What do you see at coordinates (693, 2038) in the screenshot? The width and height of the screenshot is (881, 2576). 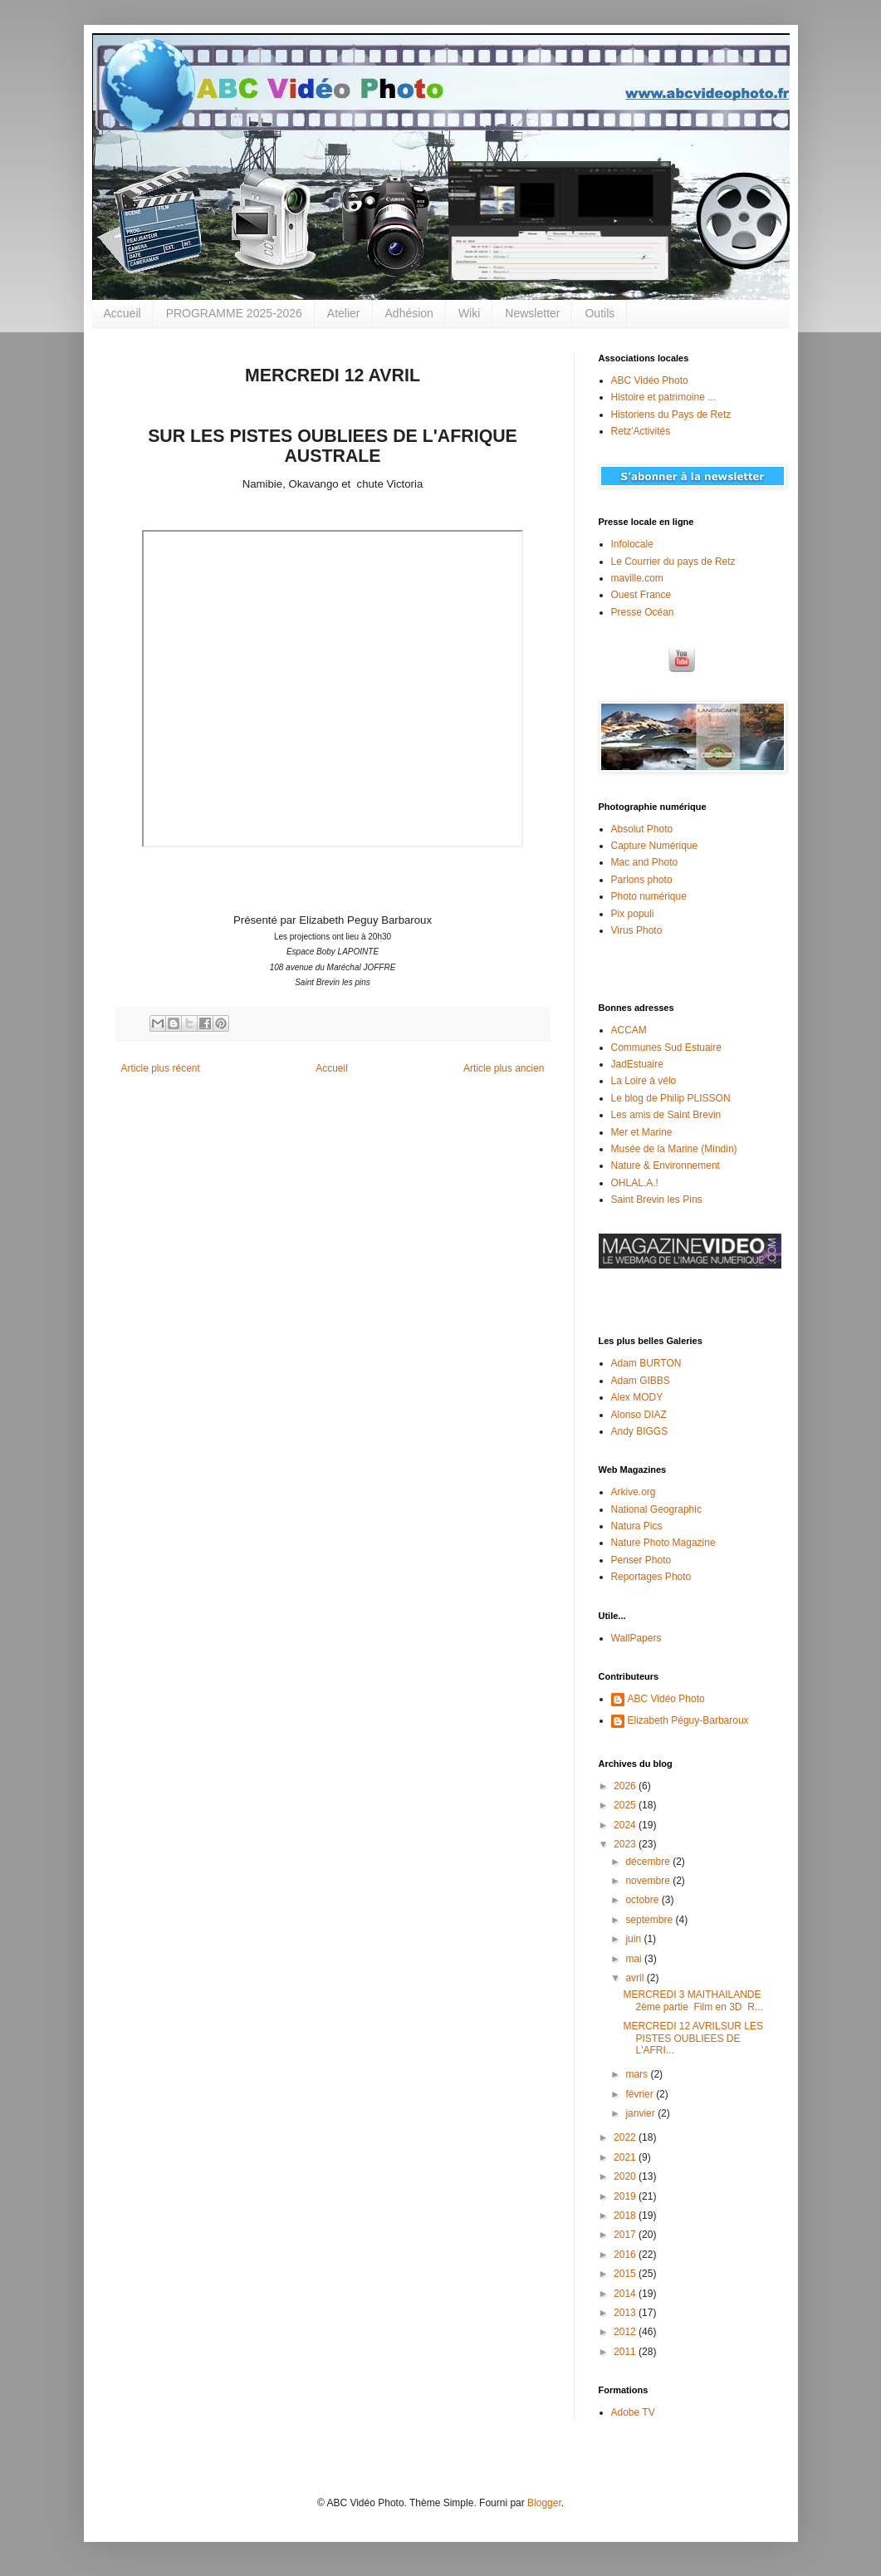 I see `MERCREDI 12 AVRILSUR LES PISTES OUBLIEES DE L'AFRI...` at bounding box center [693, 2038].